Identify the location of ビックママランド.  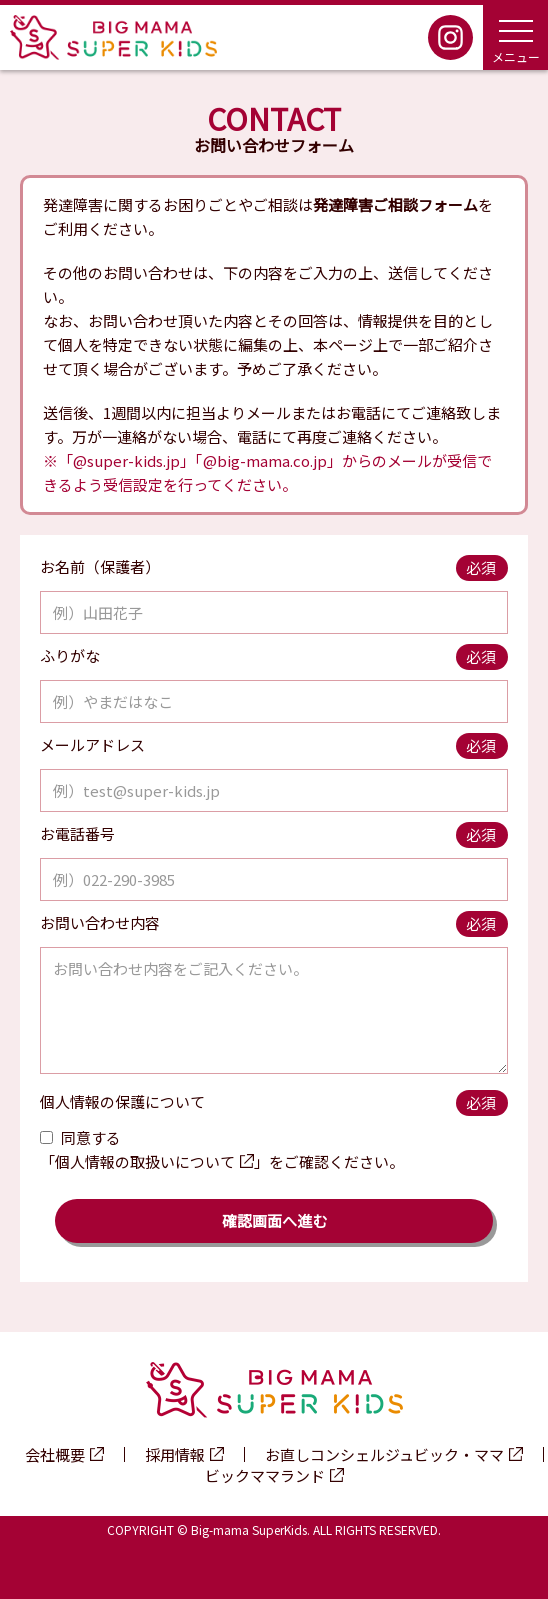
(265, 1475).